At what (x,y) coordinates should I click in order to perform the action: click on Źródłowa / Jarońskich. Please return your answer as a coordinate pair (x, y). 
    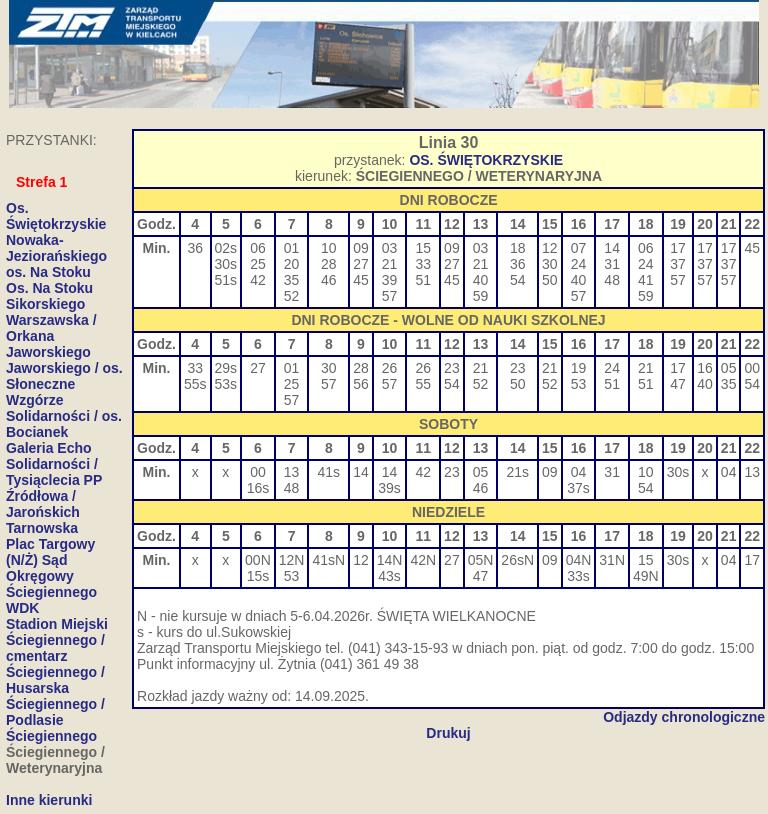
    Looking at the image, I should click on (43, 504).